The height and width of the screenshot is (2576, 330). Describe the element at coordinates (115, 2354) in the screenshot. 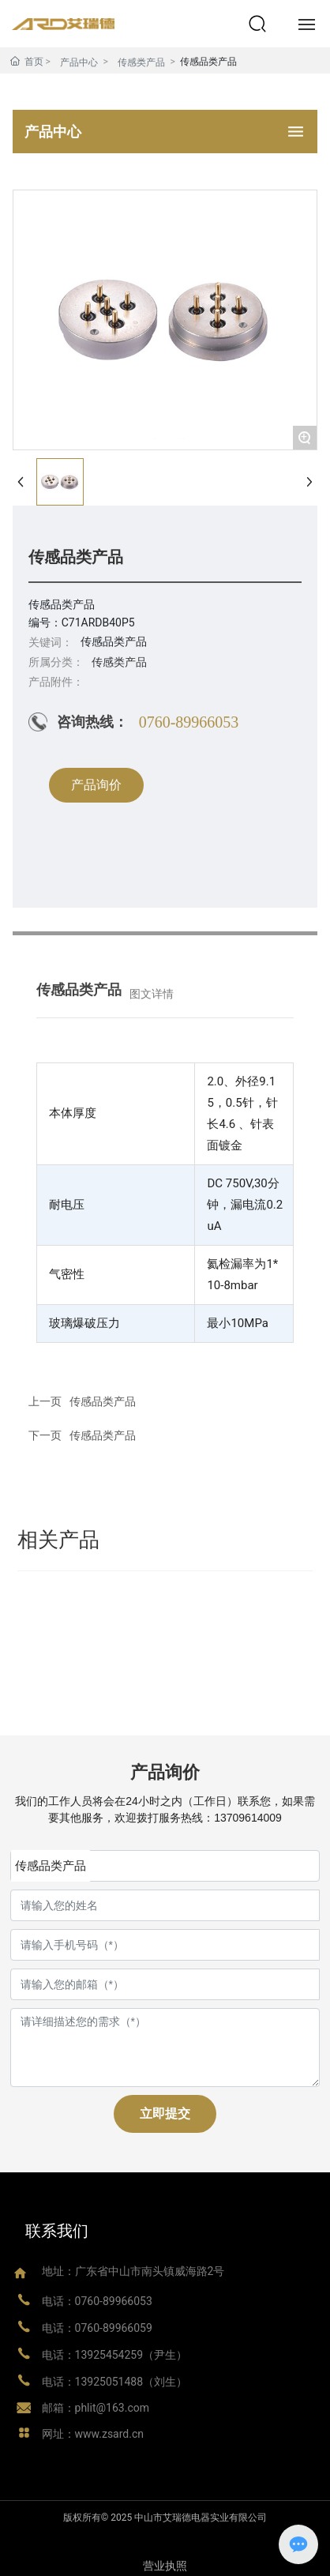

I see `电话：13925454259（尹生）` at that location.